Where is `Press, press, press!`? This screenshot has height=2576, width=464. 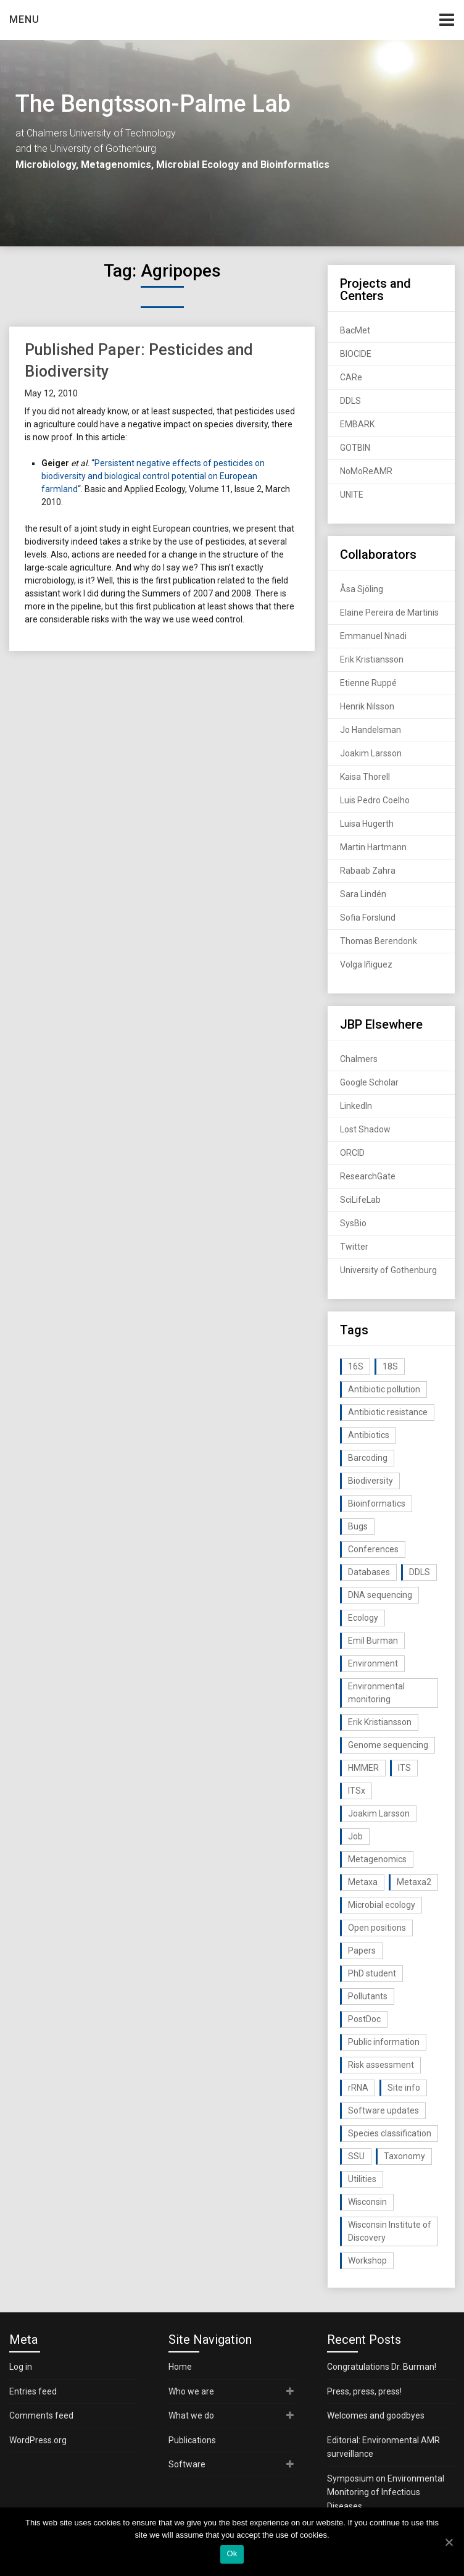
Press, press, press! is located at coordinates (364, 2391).